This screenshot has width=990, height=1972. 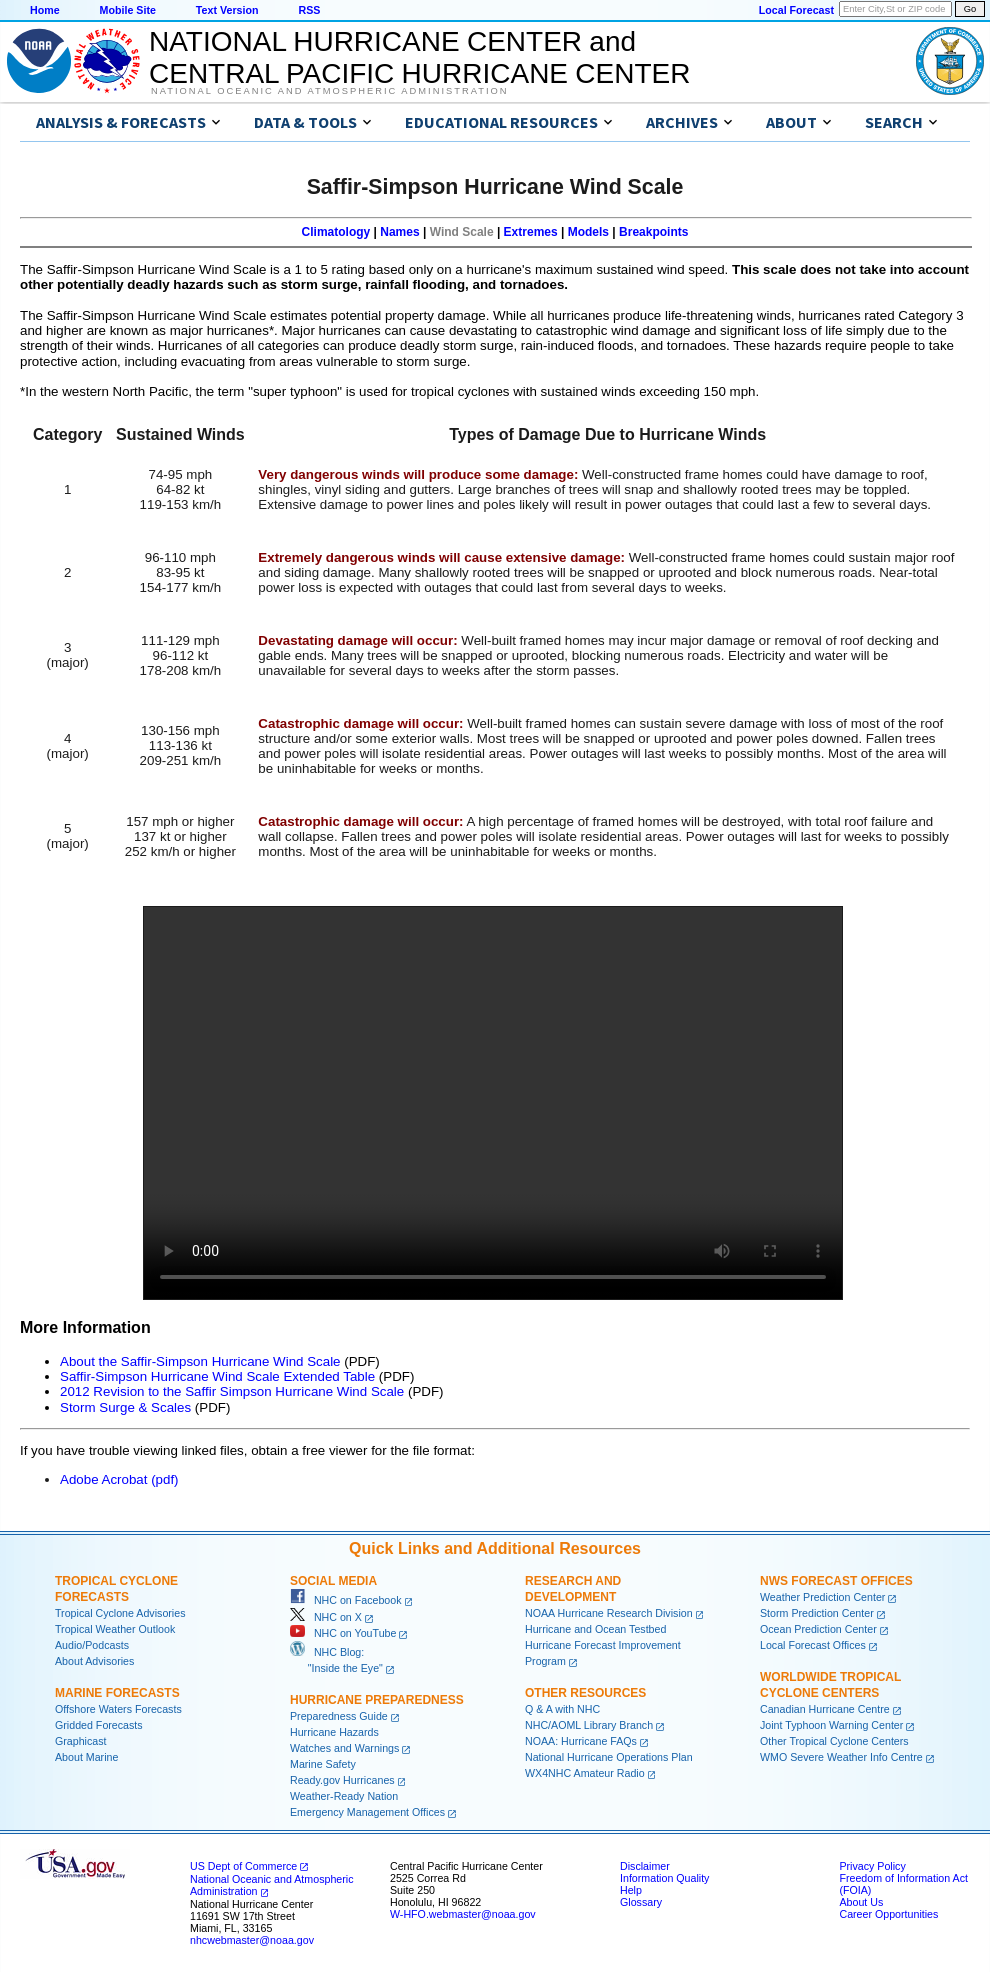 I want to click on Joint Typhoon Warning Center, so click(x=831, y=1725).